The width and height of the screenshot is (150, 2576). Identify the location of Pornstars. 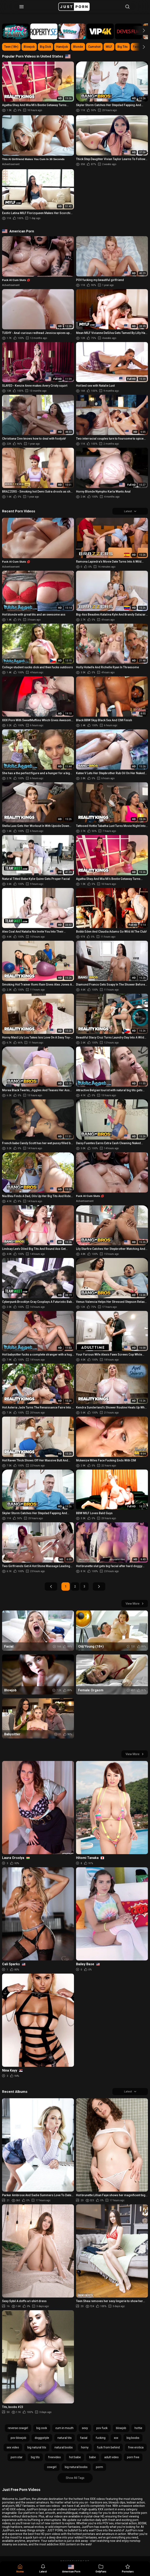
(128, 2568).